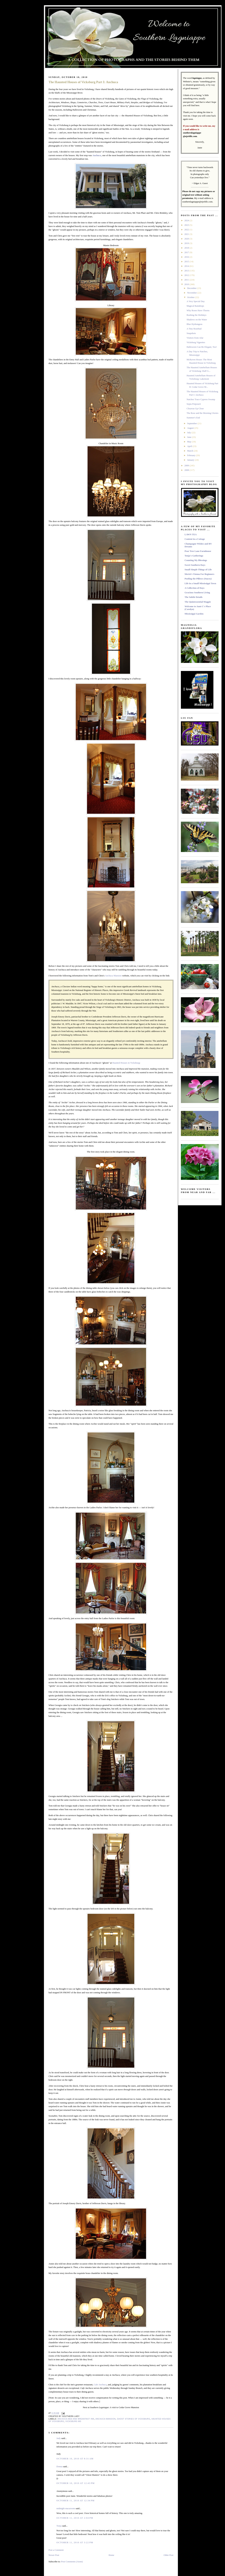 Image resolution: width=225 pixels, height=2576 pixels. I want to click on 2010, so click(186, 284).